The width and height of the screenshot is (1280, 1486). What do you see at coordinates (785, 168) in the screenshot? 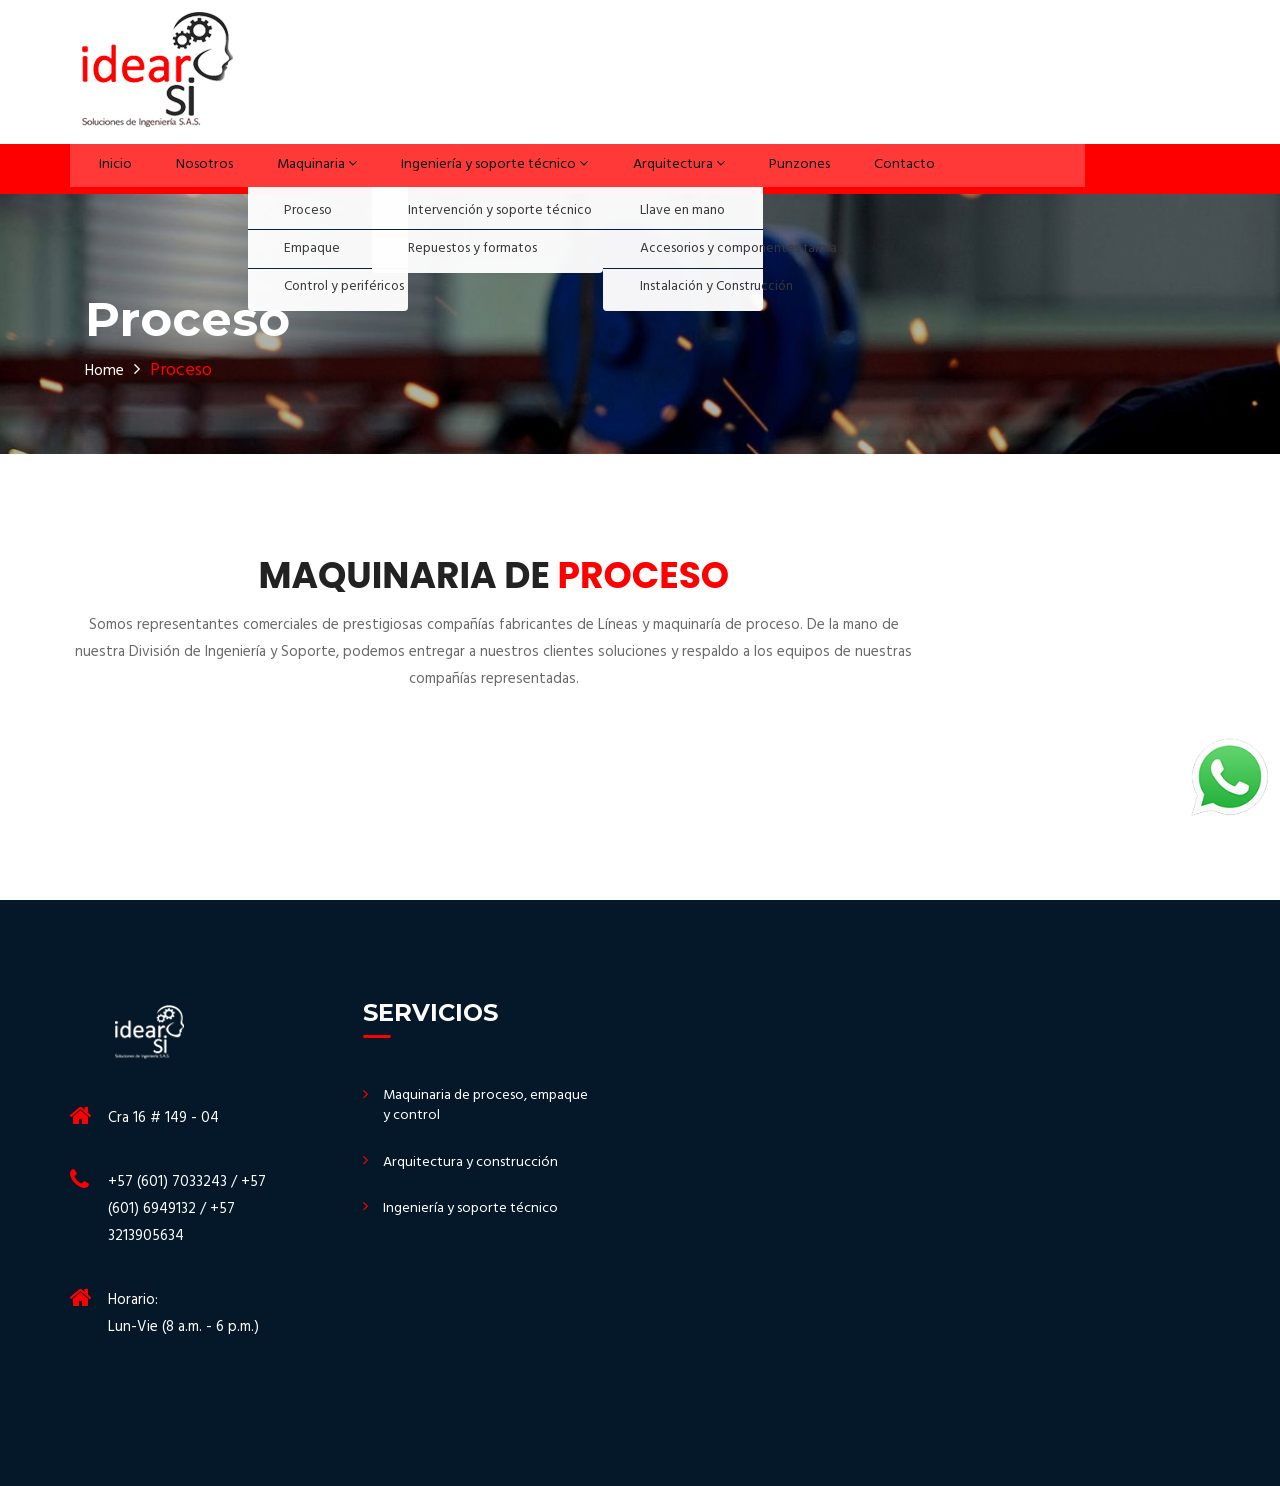
I see `Punzones` at bounding box center [785, 168].